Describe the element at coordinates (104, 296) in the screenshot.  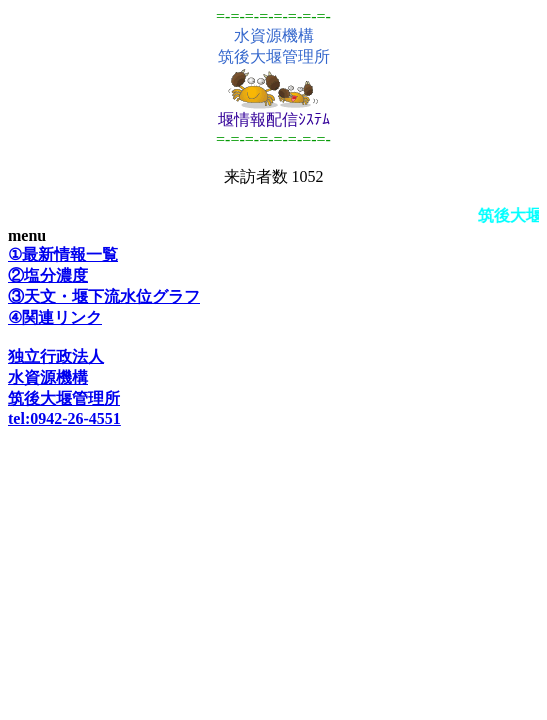
I see `③天文・堰下流水位グラフ` at that location.